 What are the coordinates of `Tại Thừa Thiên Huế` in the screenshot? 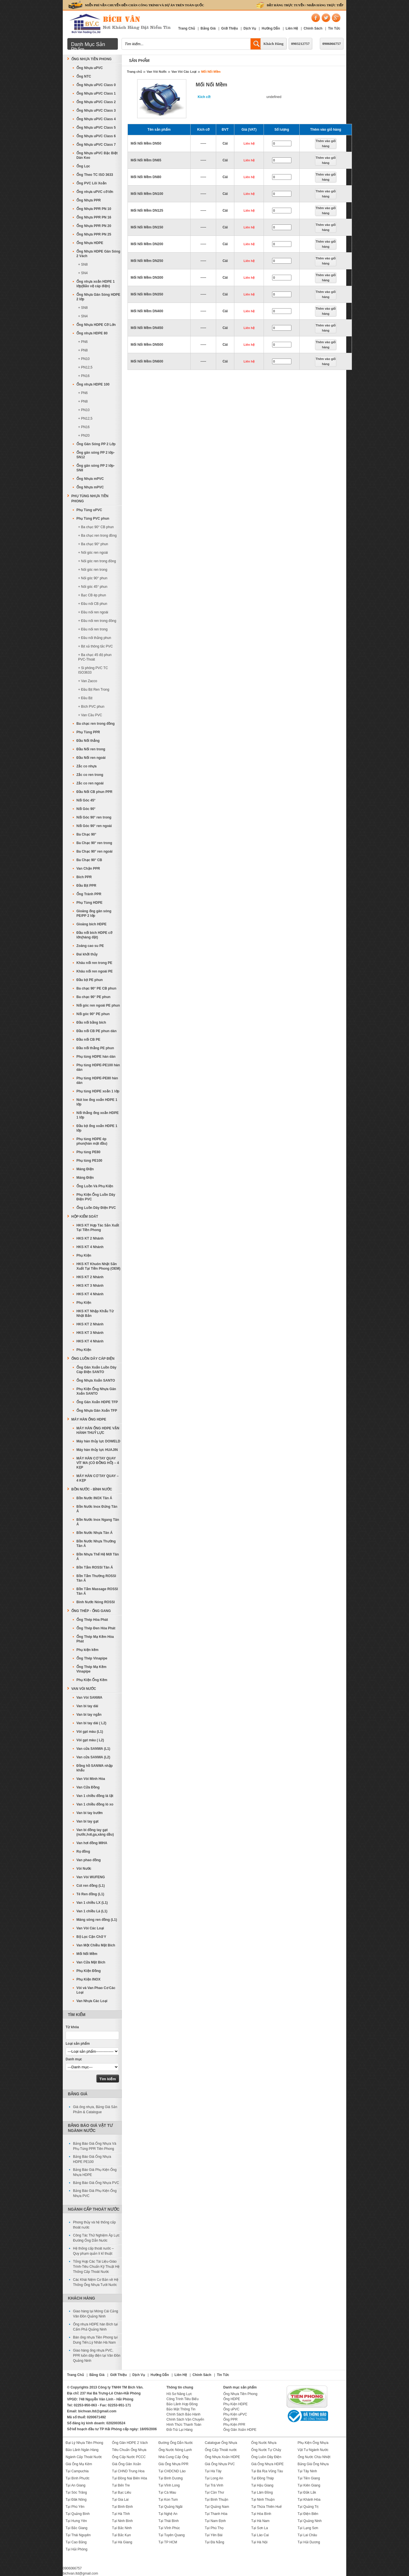 It's located at (266, 2507).